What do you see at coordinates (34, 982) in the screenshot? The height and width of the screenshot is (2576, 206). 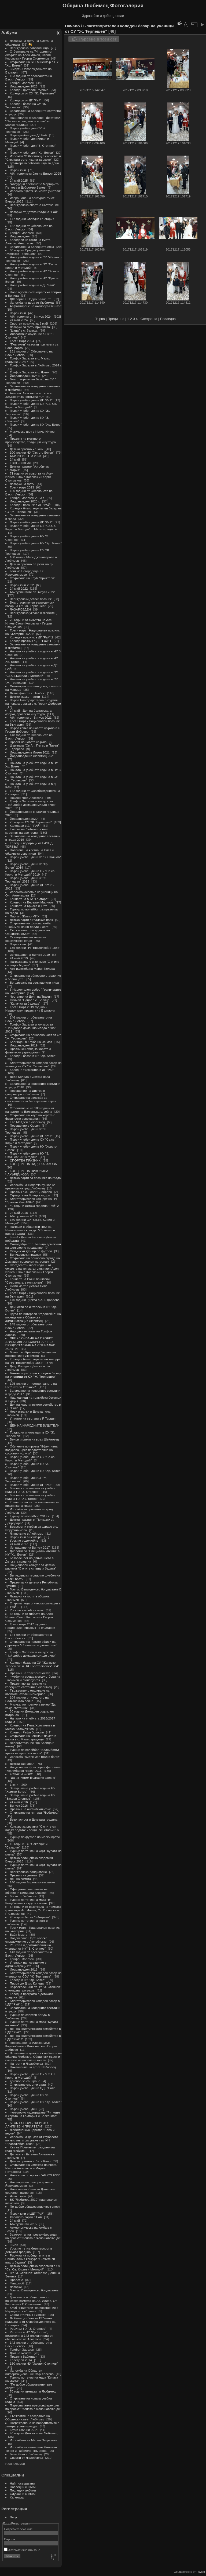 I see `Боядисване на великденски яйца` at bounding box center [34, 982].